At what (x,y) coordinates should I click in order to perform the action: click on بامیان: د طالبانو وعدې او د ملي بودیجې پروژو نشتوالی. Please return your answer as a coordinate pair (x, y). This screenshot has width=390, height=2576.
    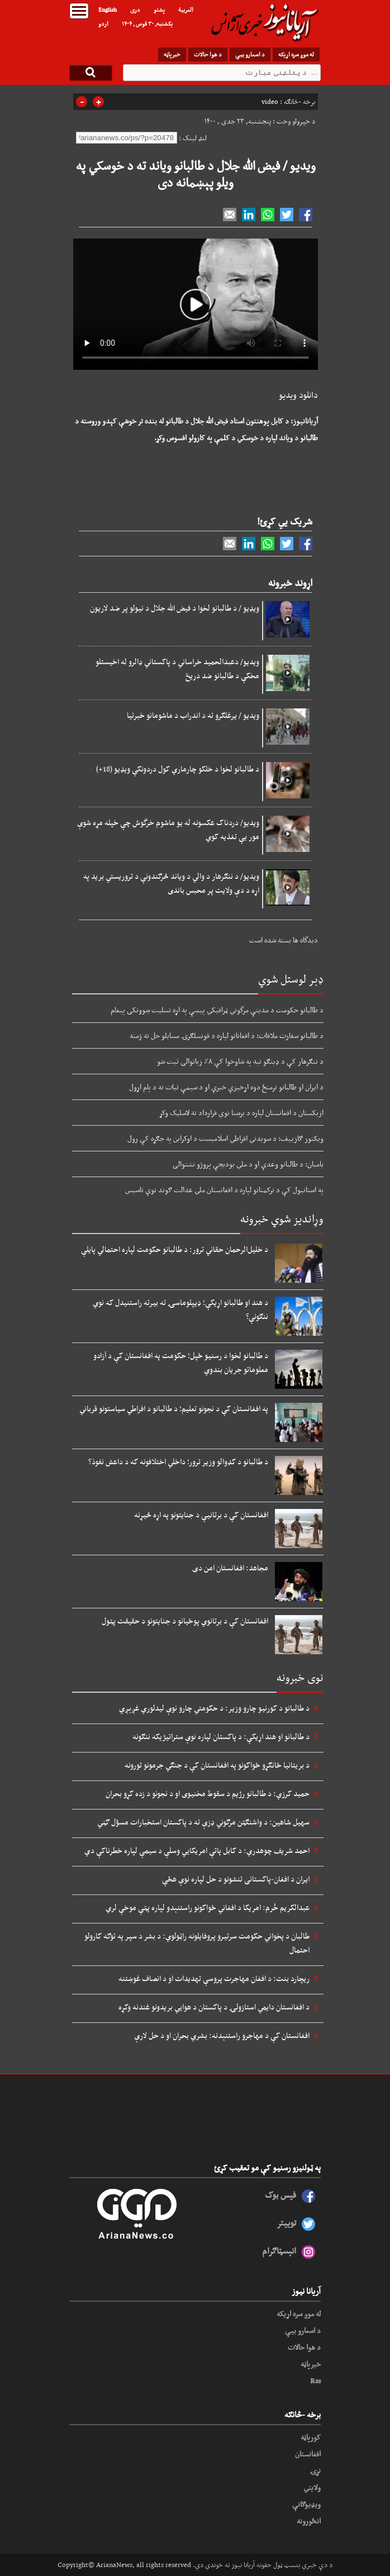
    Looking at the image, I should click on (248, 1164).